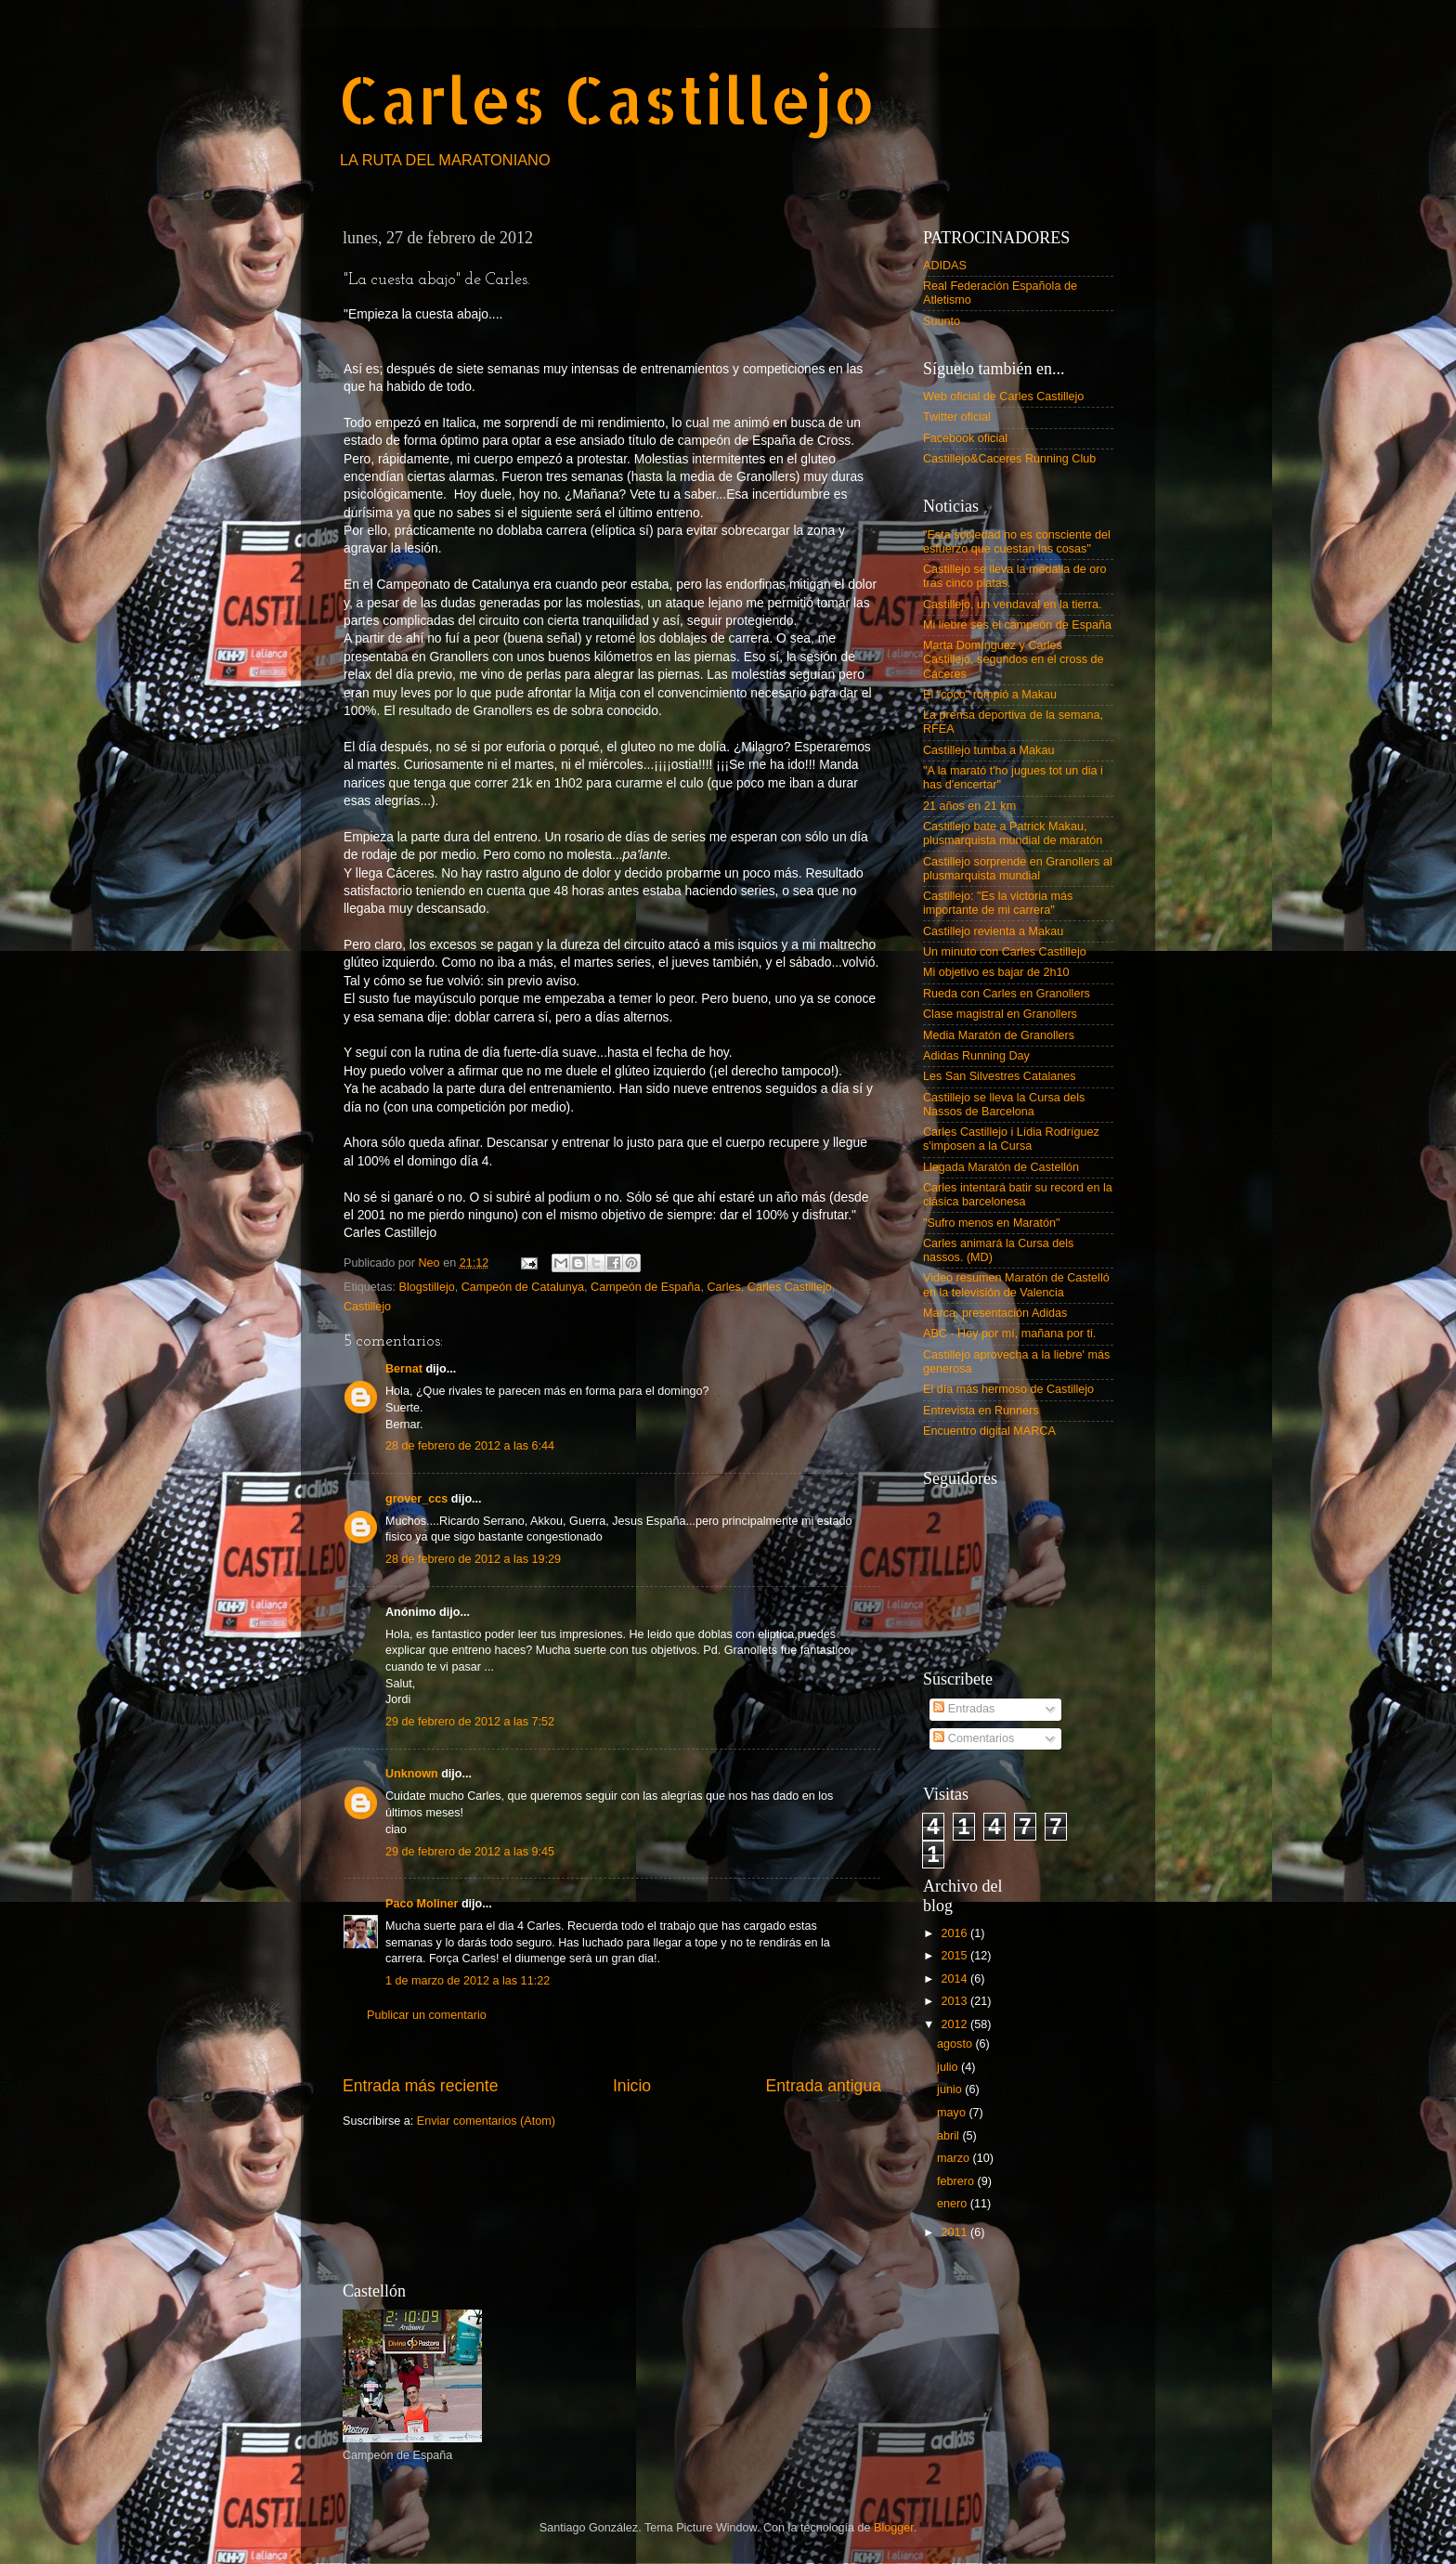 The width and height of the screenshot is (1456, 2564). What do you see at coordinates (1012, 833) in the screenshot?
I see `Castillejo bate a Patrick Makau, plusmarquista mundial de maratón` at bounding box center [1012, 833].